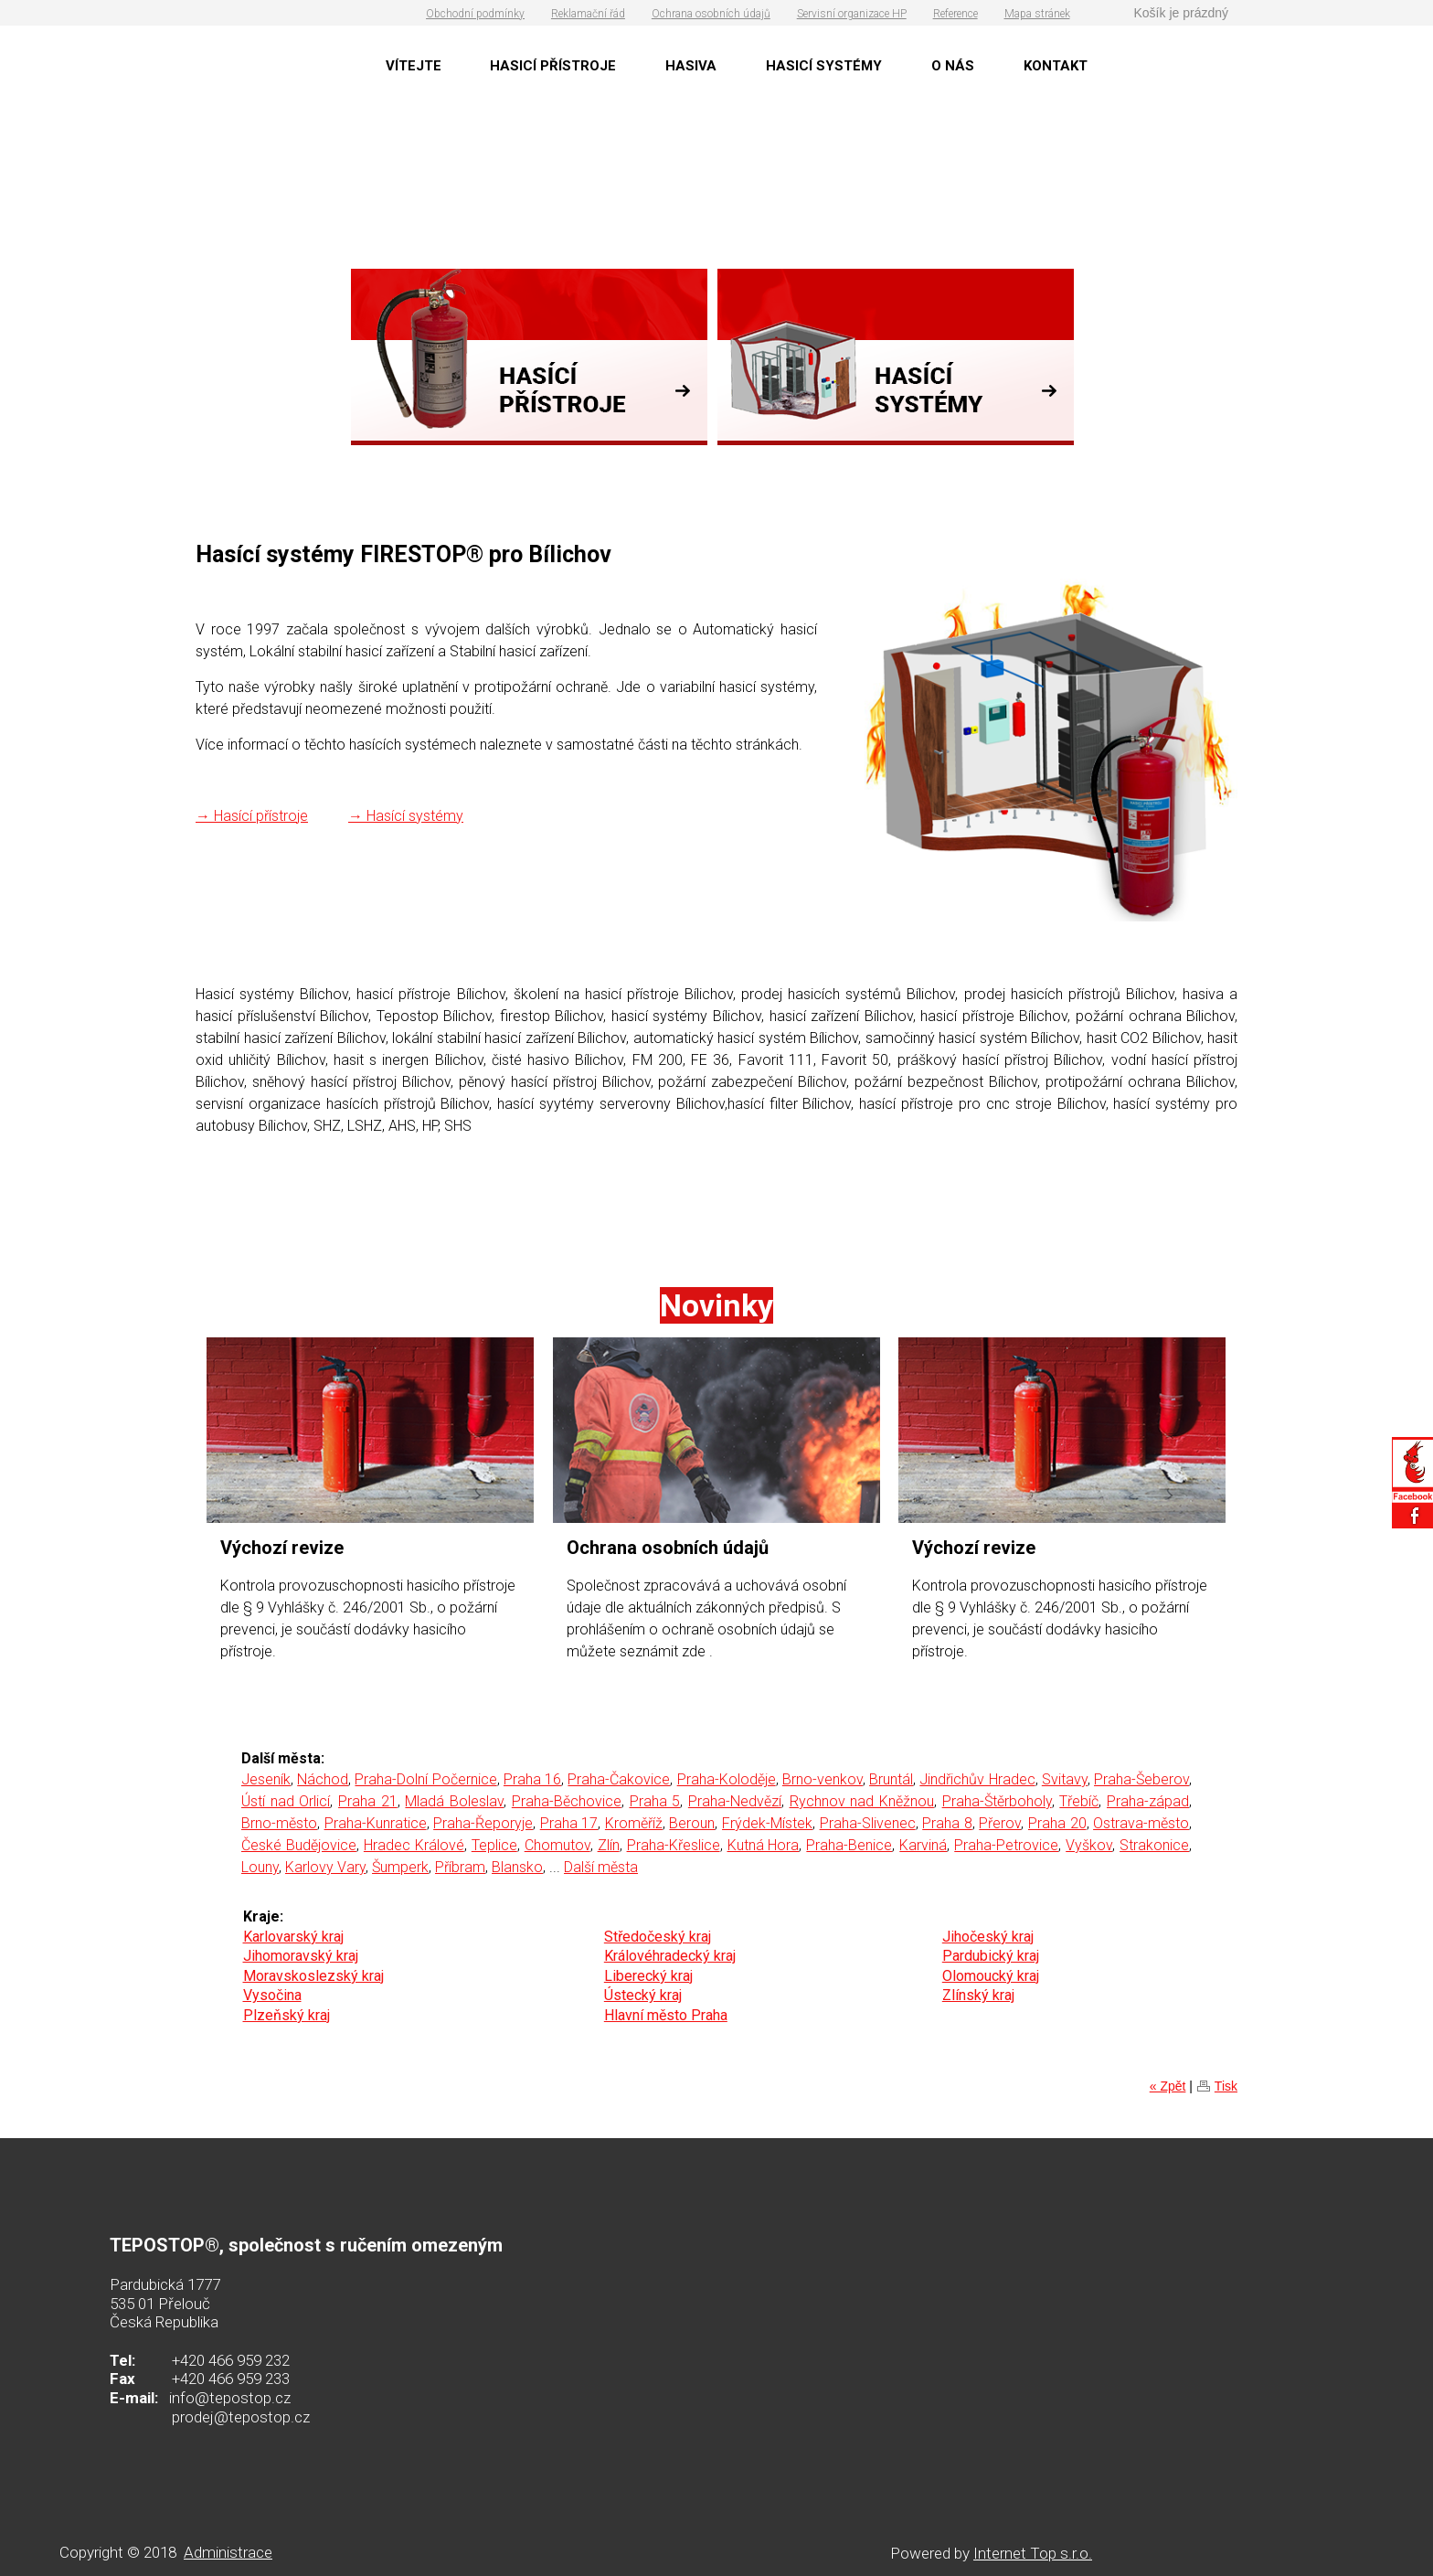  I want to click on Servisní organizace HP, so click(852, 13).